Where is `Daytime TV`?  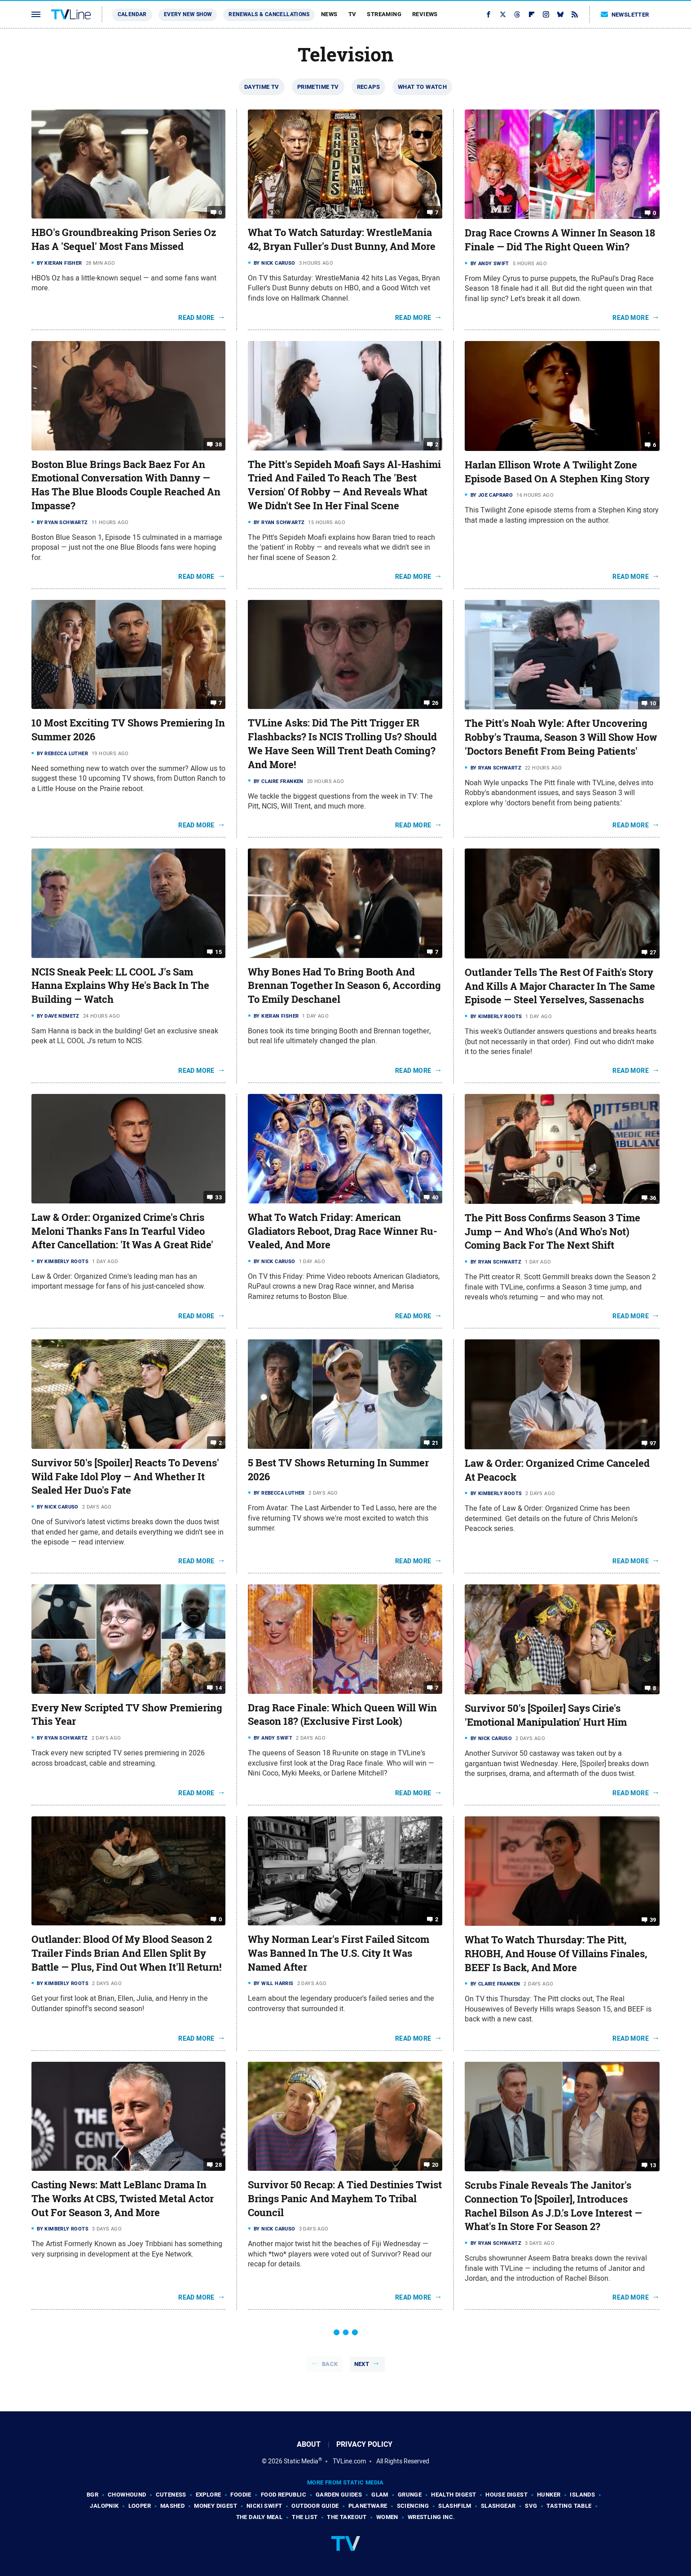
Daytime TV is located at coordinates (261, 87).